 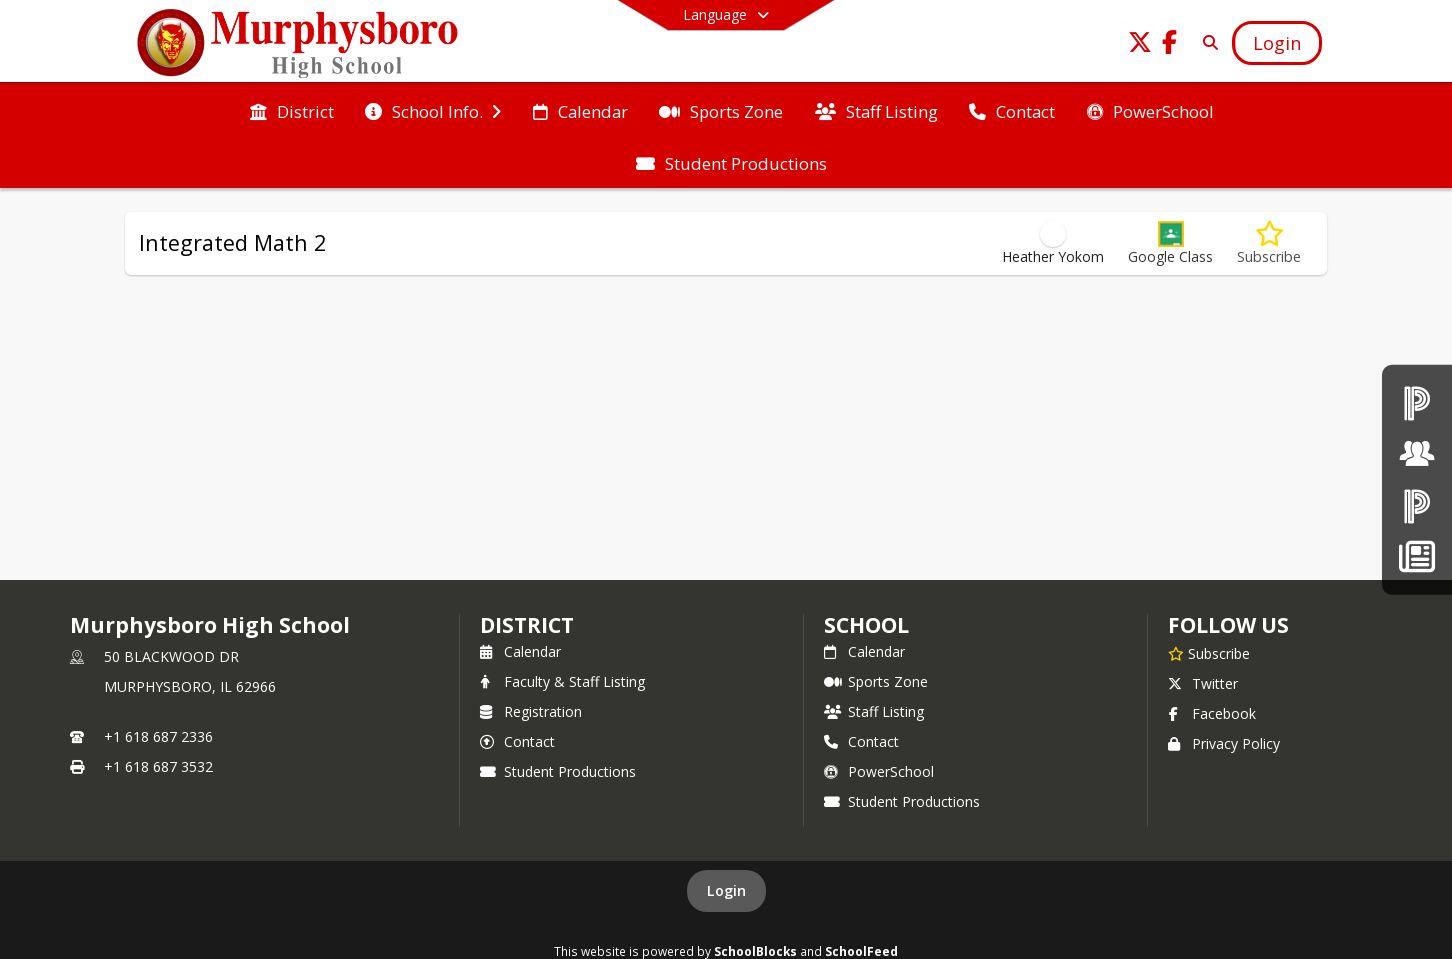 What do you see at coordinates (879, 771) in the screenshot?
I see `PowerSchool` at bounding box center [879, 771].